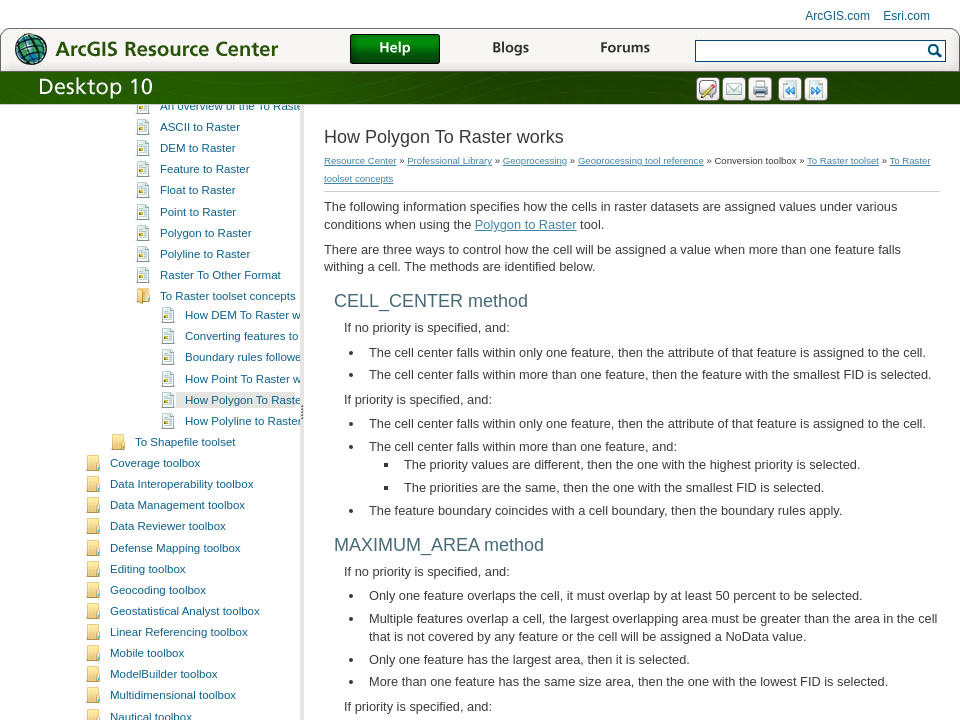 Image resolution: width=960 pixels, height=720 pixels. Describe the element at coordinates (198, 280) in the screenshot. I see `Float to Raster` at that location.